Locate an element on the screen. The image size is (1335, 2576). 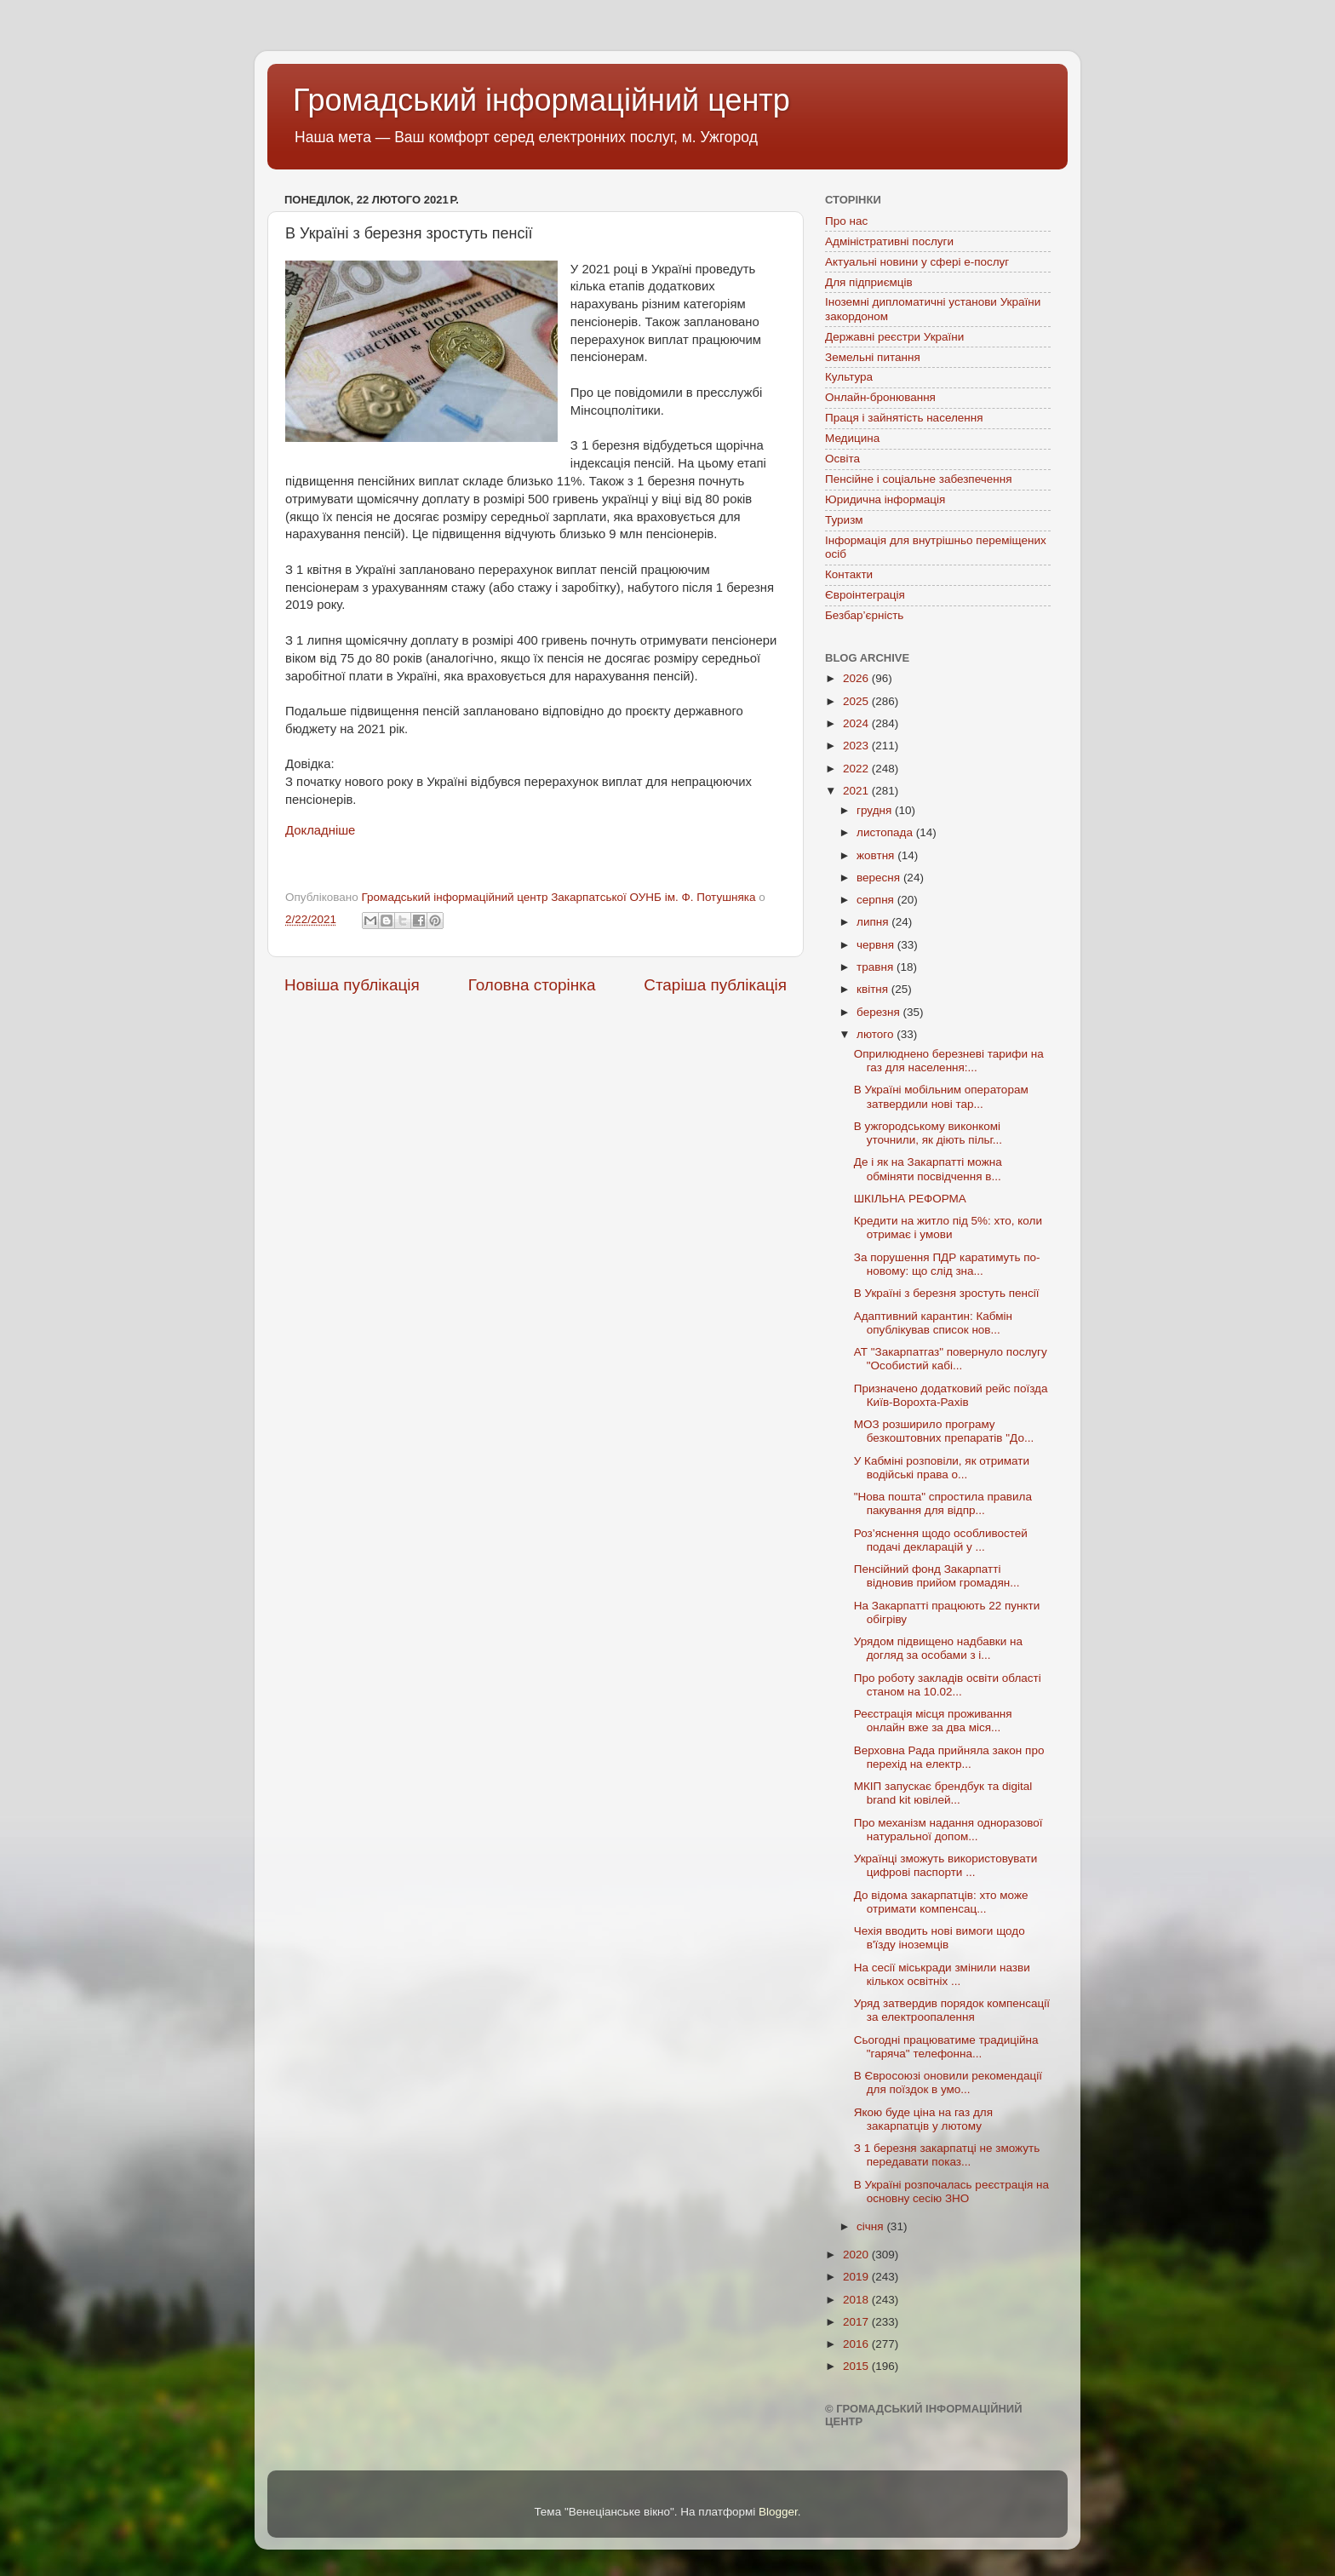
Українці зможуть використовувати цифрові паспорти ... is located at coordinates (946, 1865).